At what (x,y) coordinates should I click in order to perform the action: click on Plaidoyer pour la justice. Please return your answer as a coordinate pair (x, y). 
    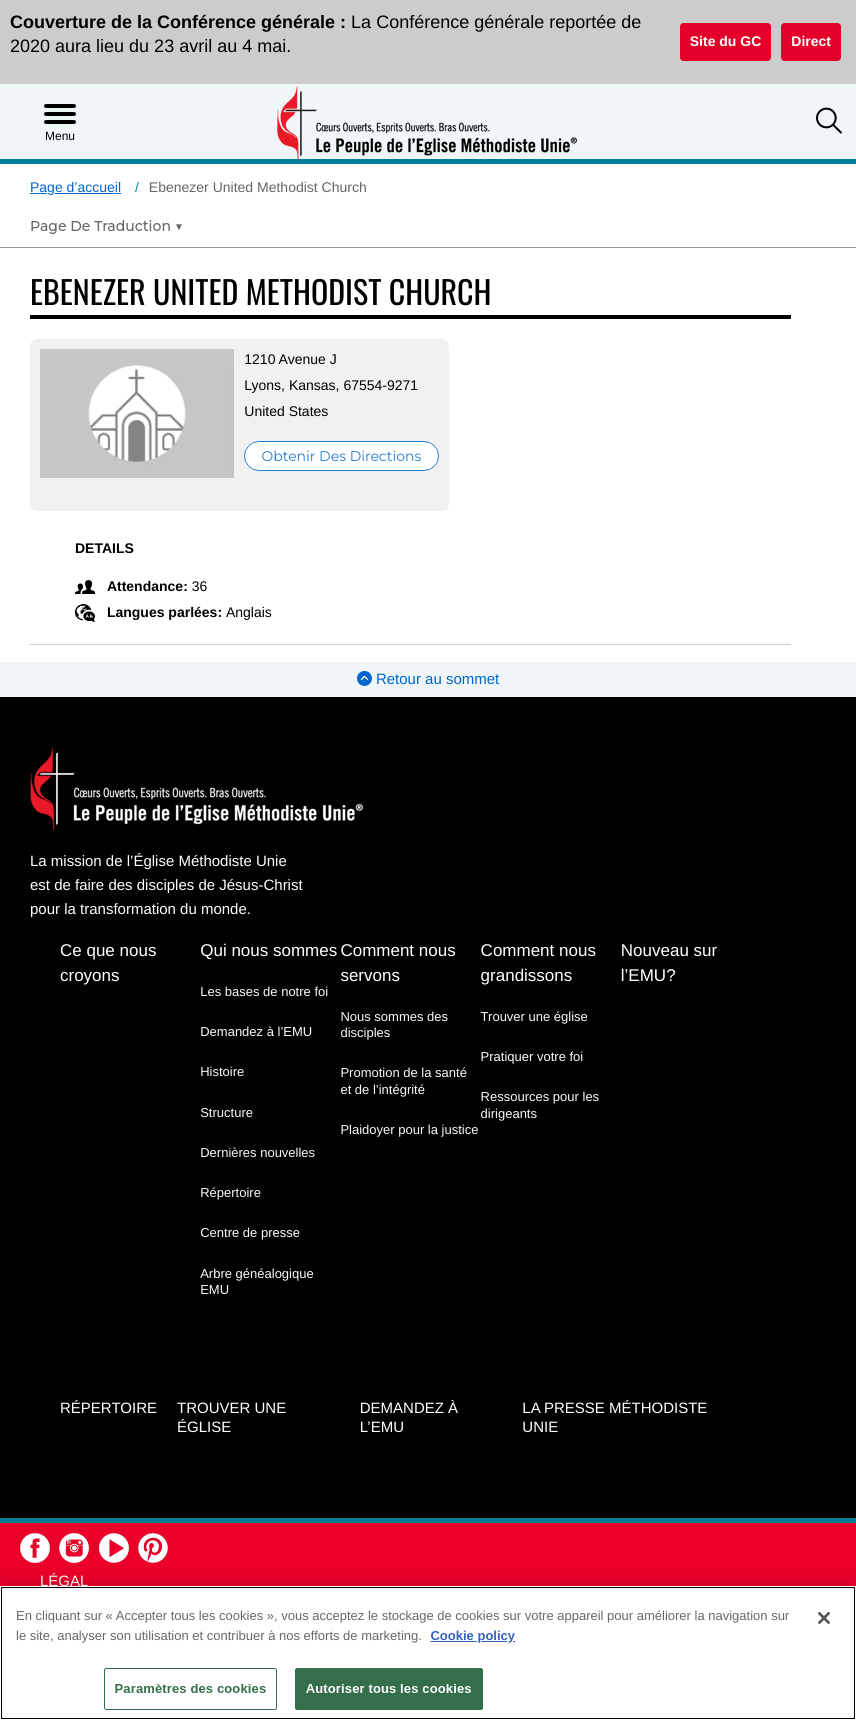
    Looking at the image, I should click on (409, 1129).